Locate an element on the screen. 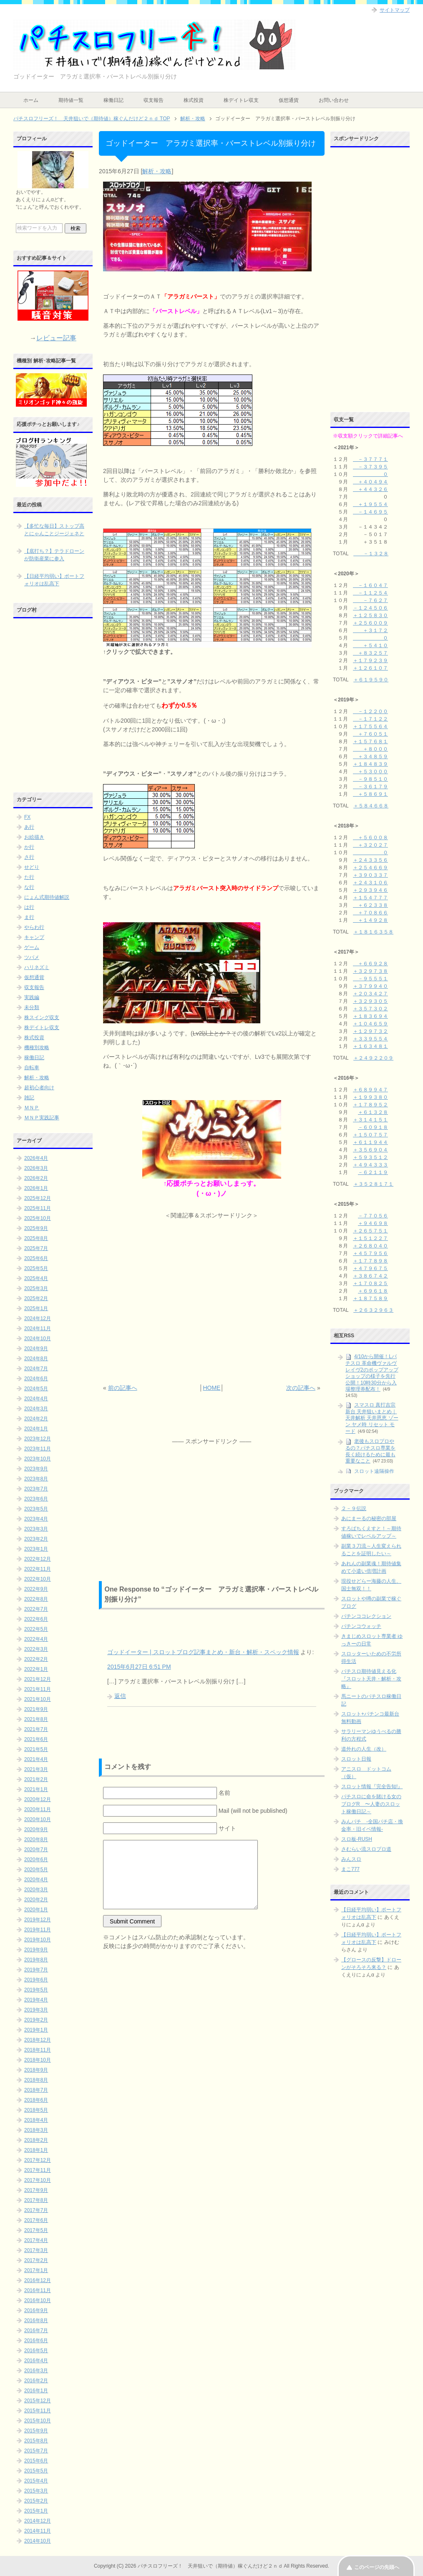 Image resolution: width=423 pixels, height=2576 pixels. ＋１８３６９４ is located at coordinates (370, 1016).